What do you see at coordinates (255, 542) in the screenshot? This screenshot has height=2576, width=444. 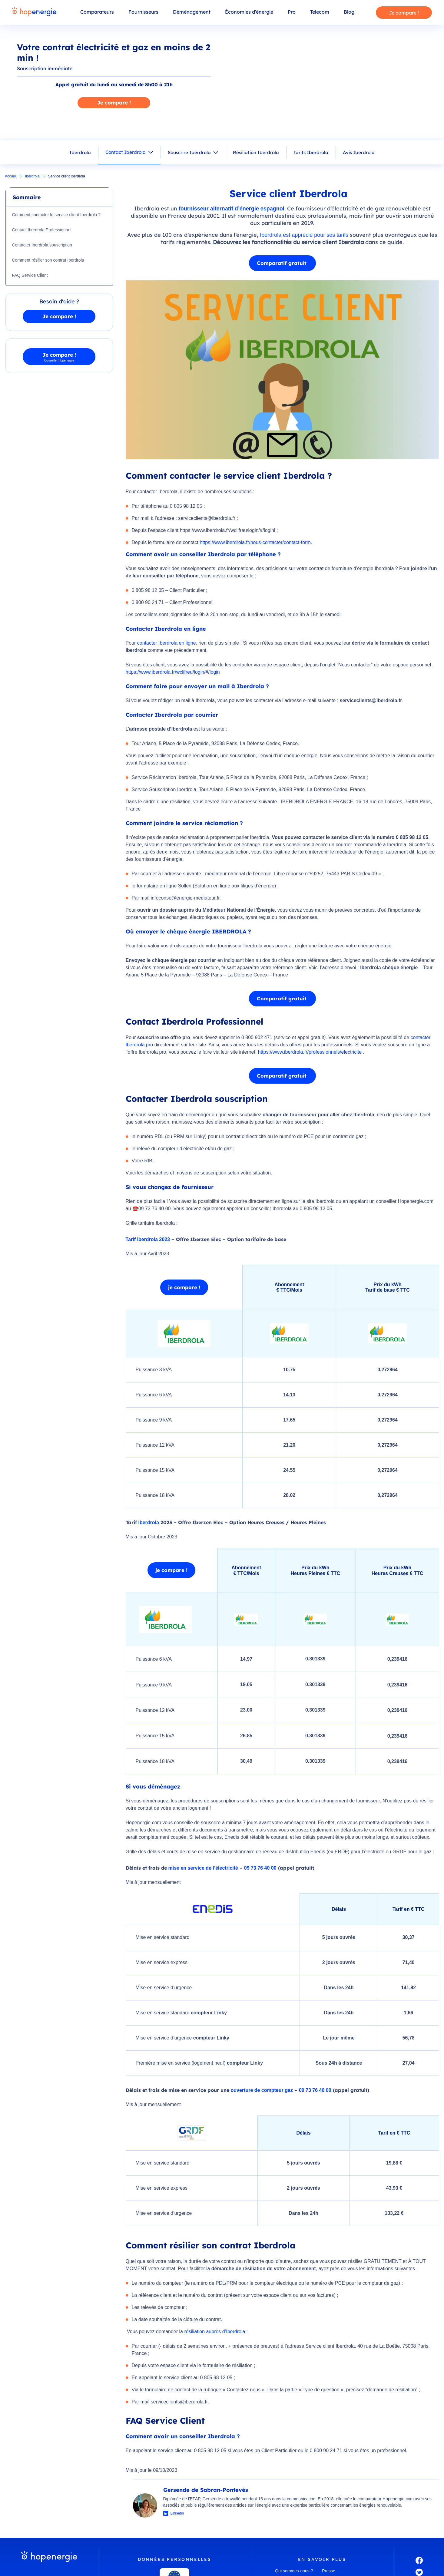 I see `https://www.iberdrola.fr/nous-contacter/contact-form` at bounding box center [255, 542].